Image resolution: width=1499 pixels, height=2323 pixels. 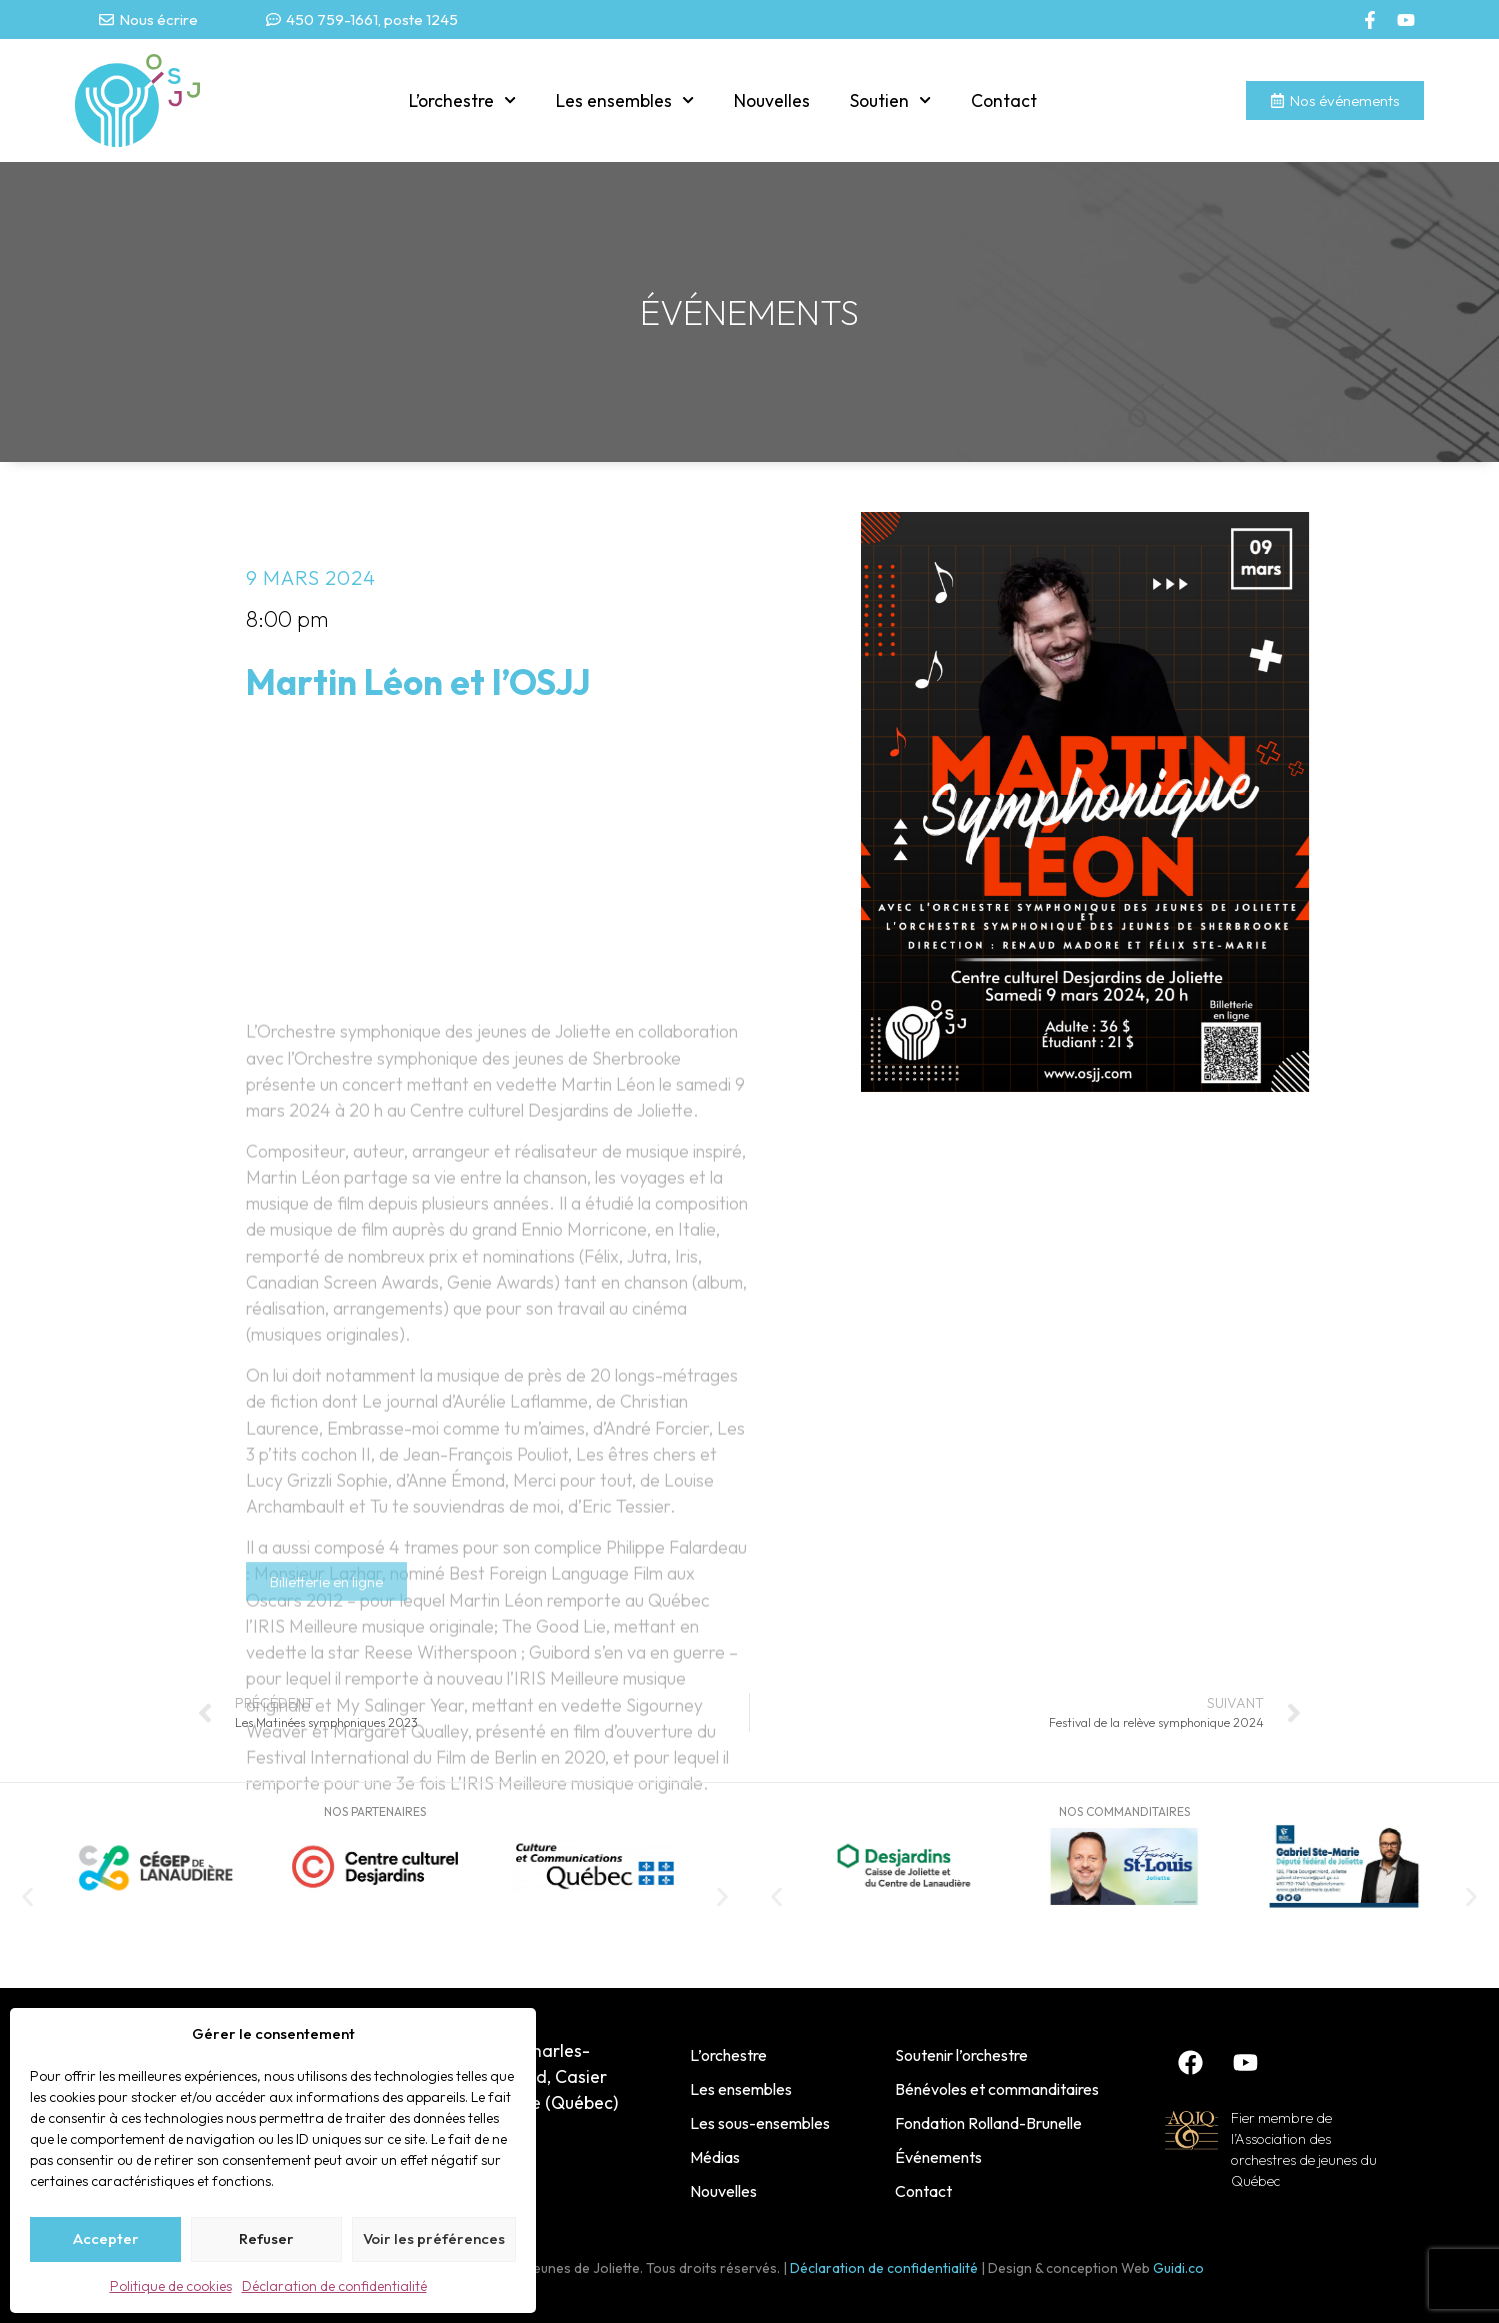 I want to click on Voir les préférences, so click(x=434, y=2238).